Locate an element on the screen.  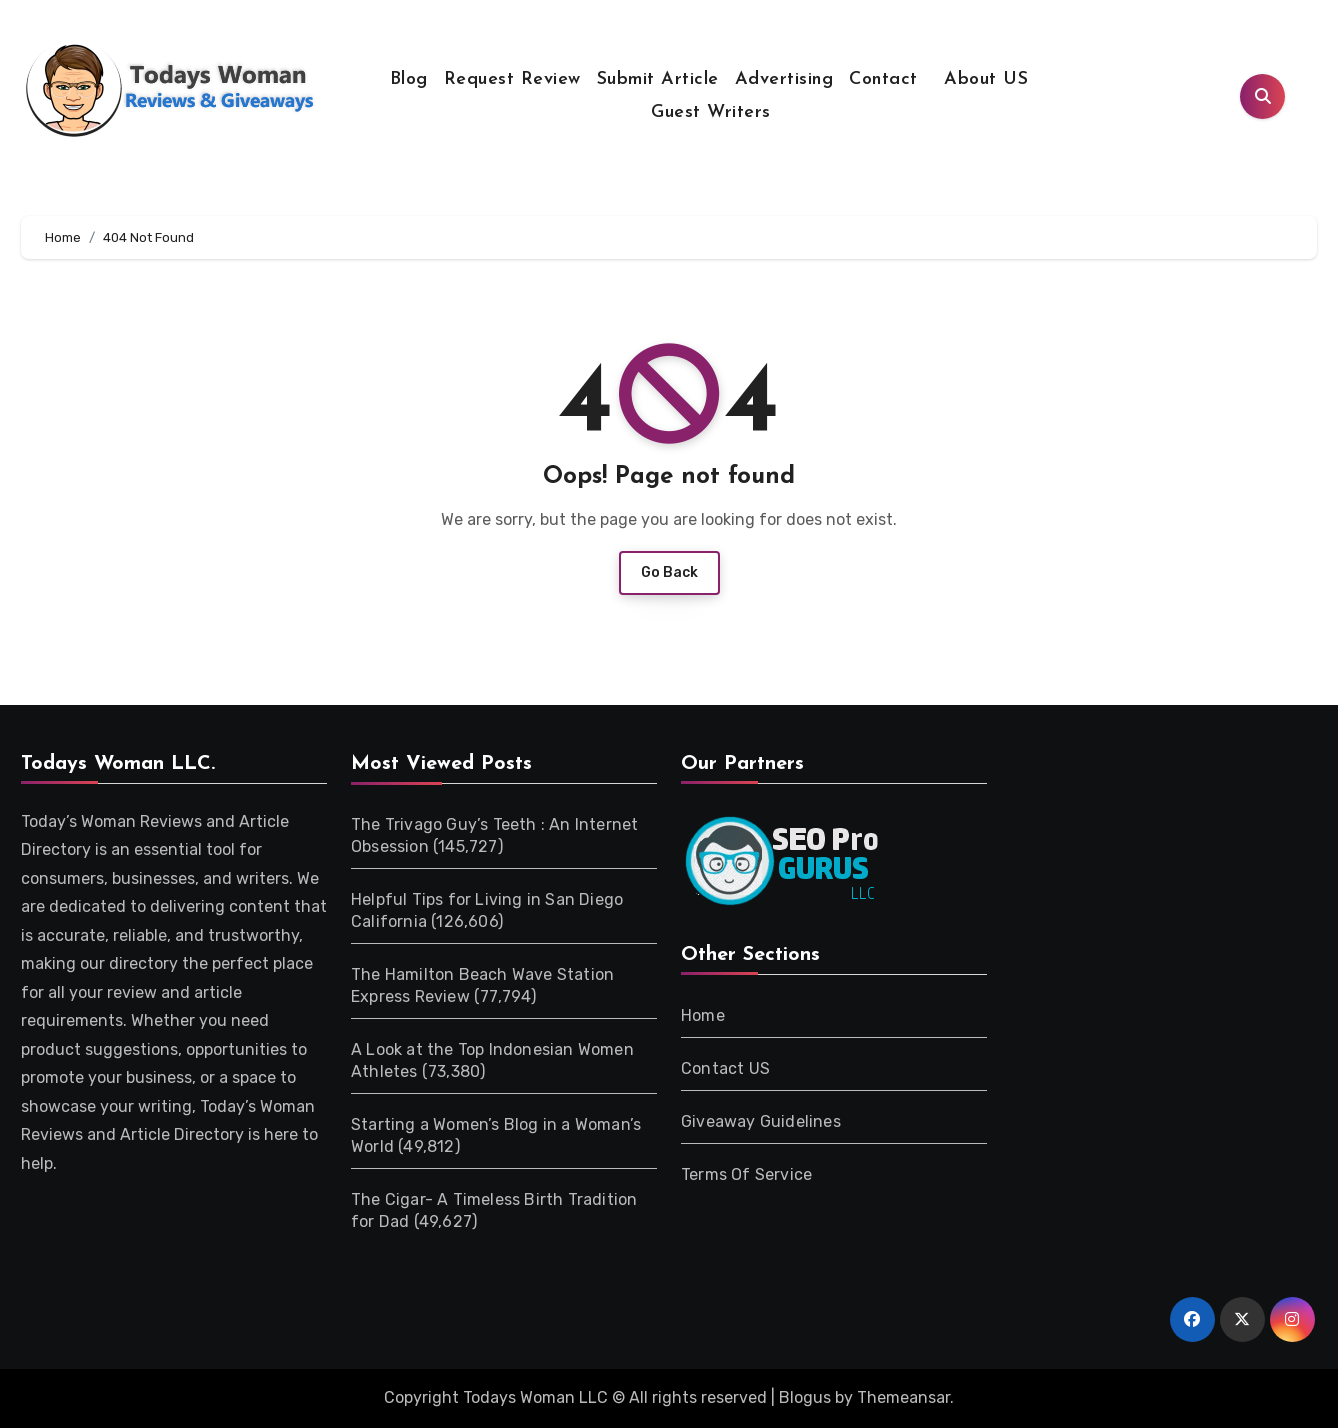
Contact US is located at coordinates (725, 1068).